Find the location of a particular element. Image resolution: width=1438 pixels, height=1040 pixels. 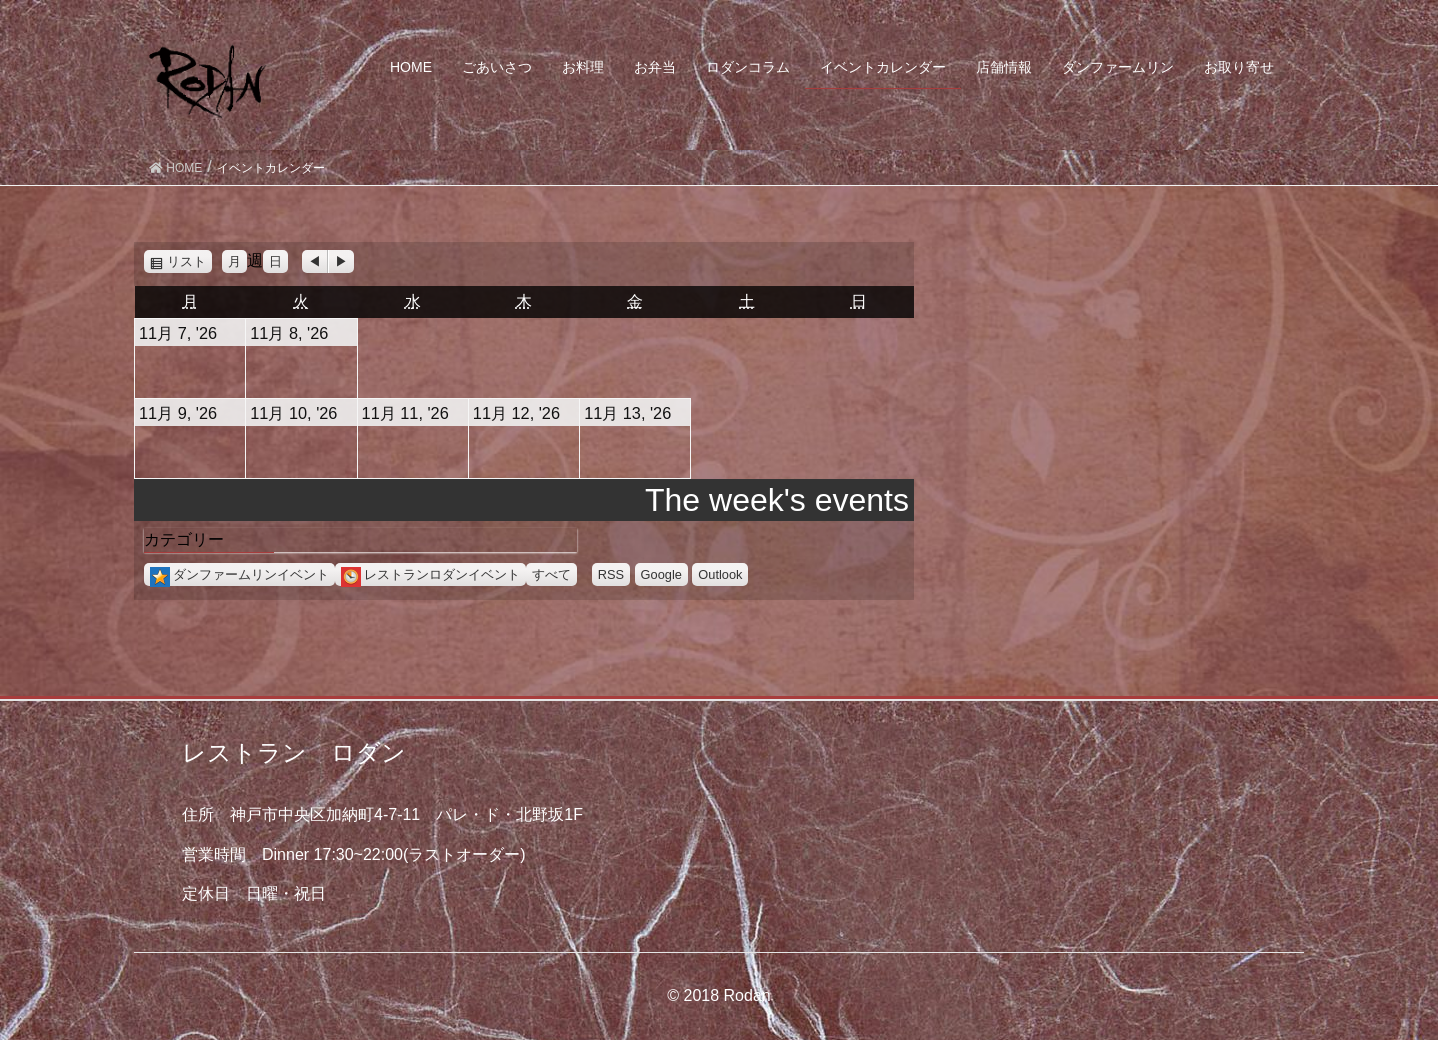

RSS is located at coordinates (611, 574).